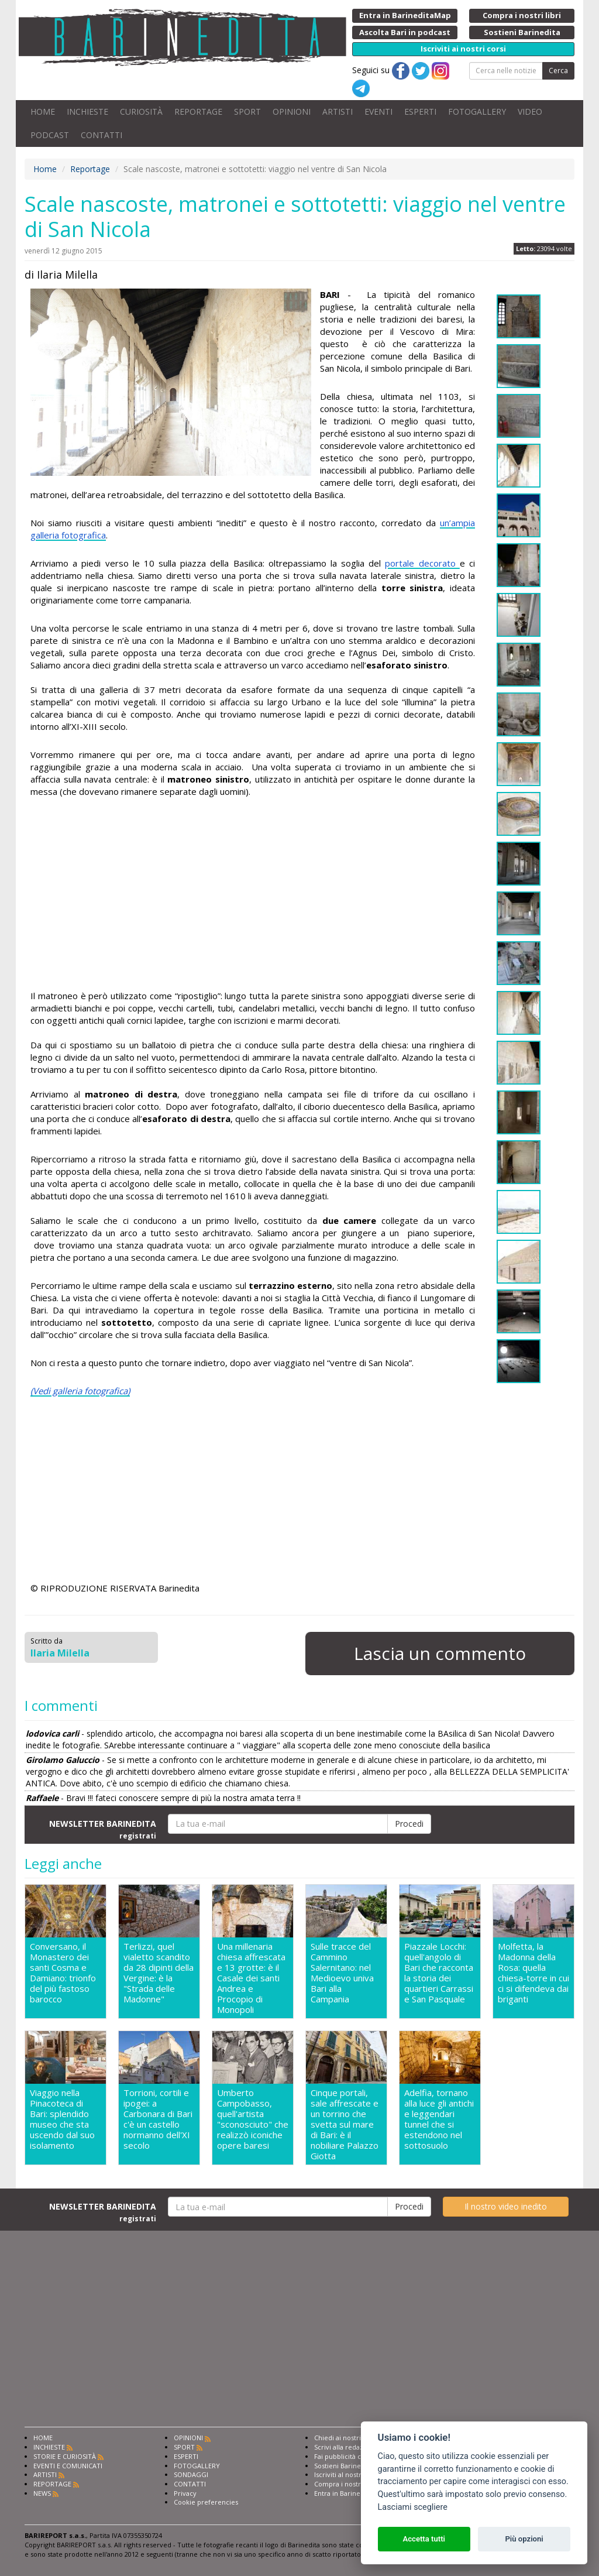  I want to click on Molfetta, la Madonna della Rosa: quella chiesa-torre in cui ci si difendeva dai briganti, so click(533, 1973).